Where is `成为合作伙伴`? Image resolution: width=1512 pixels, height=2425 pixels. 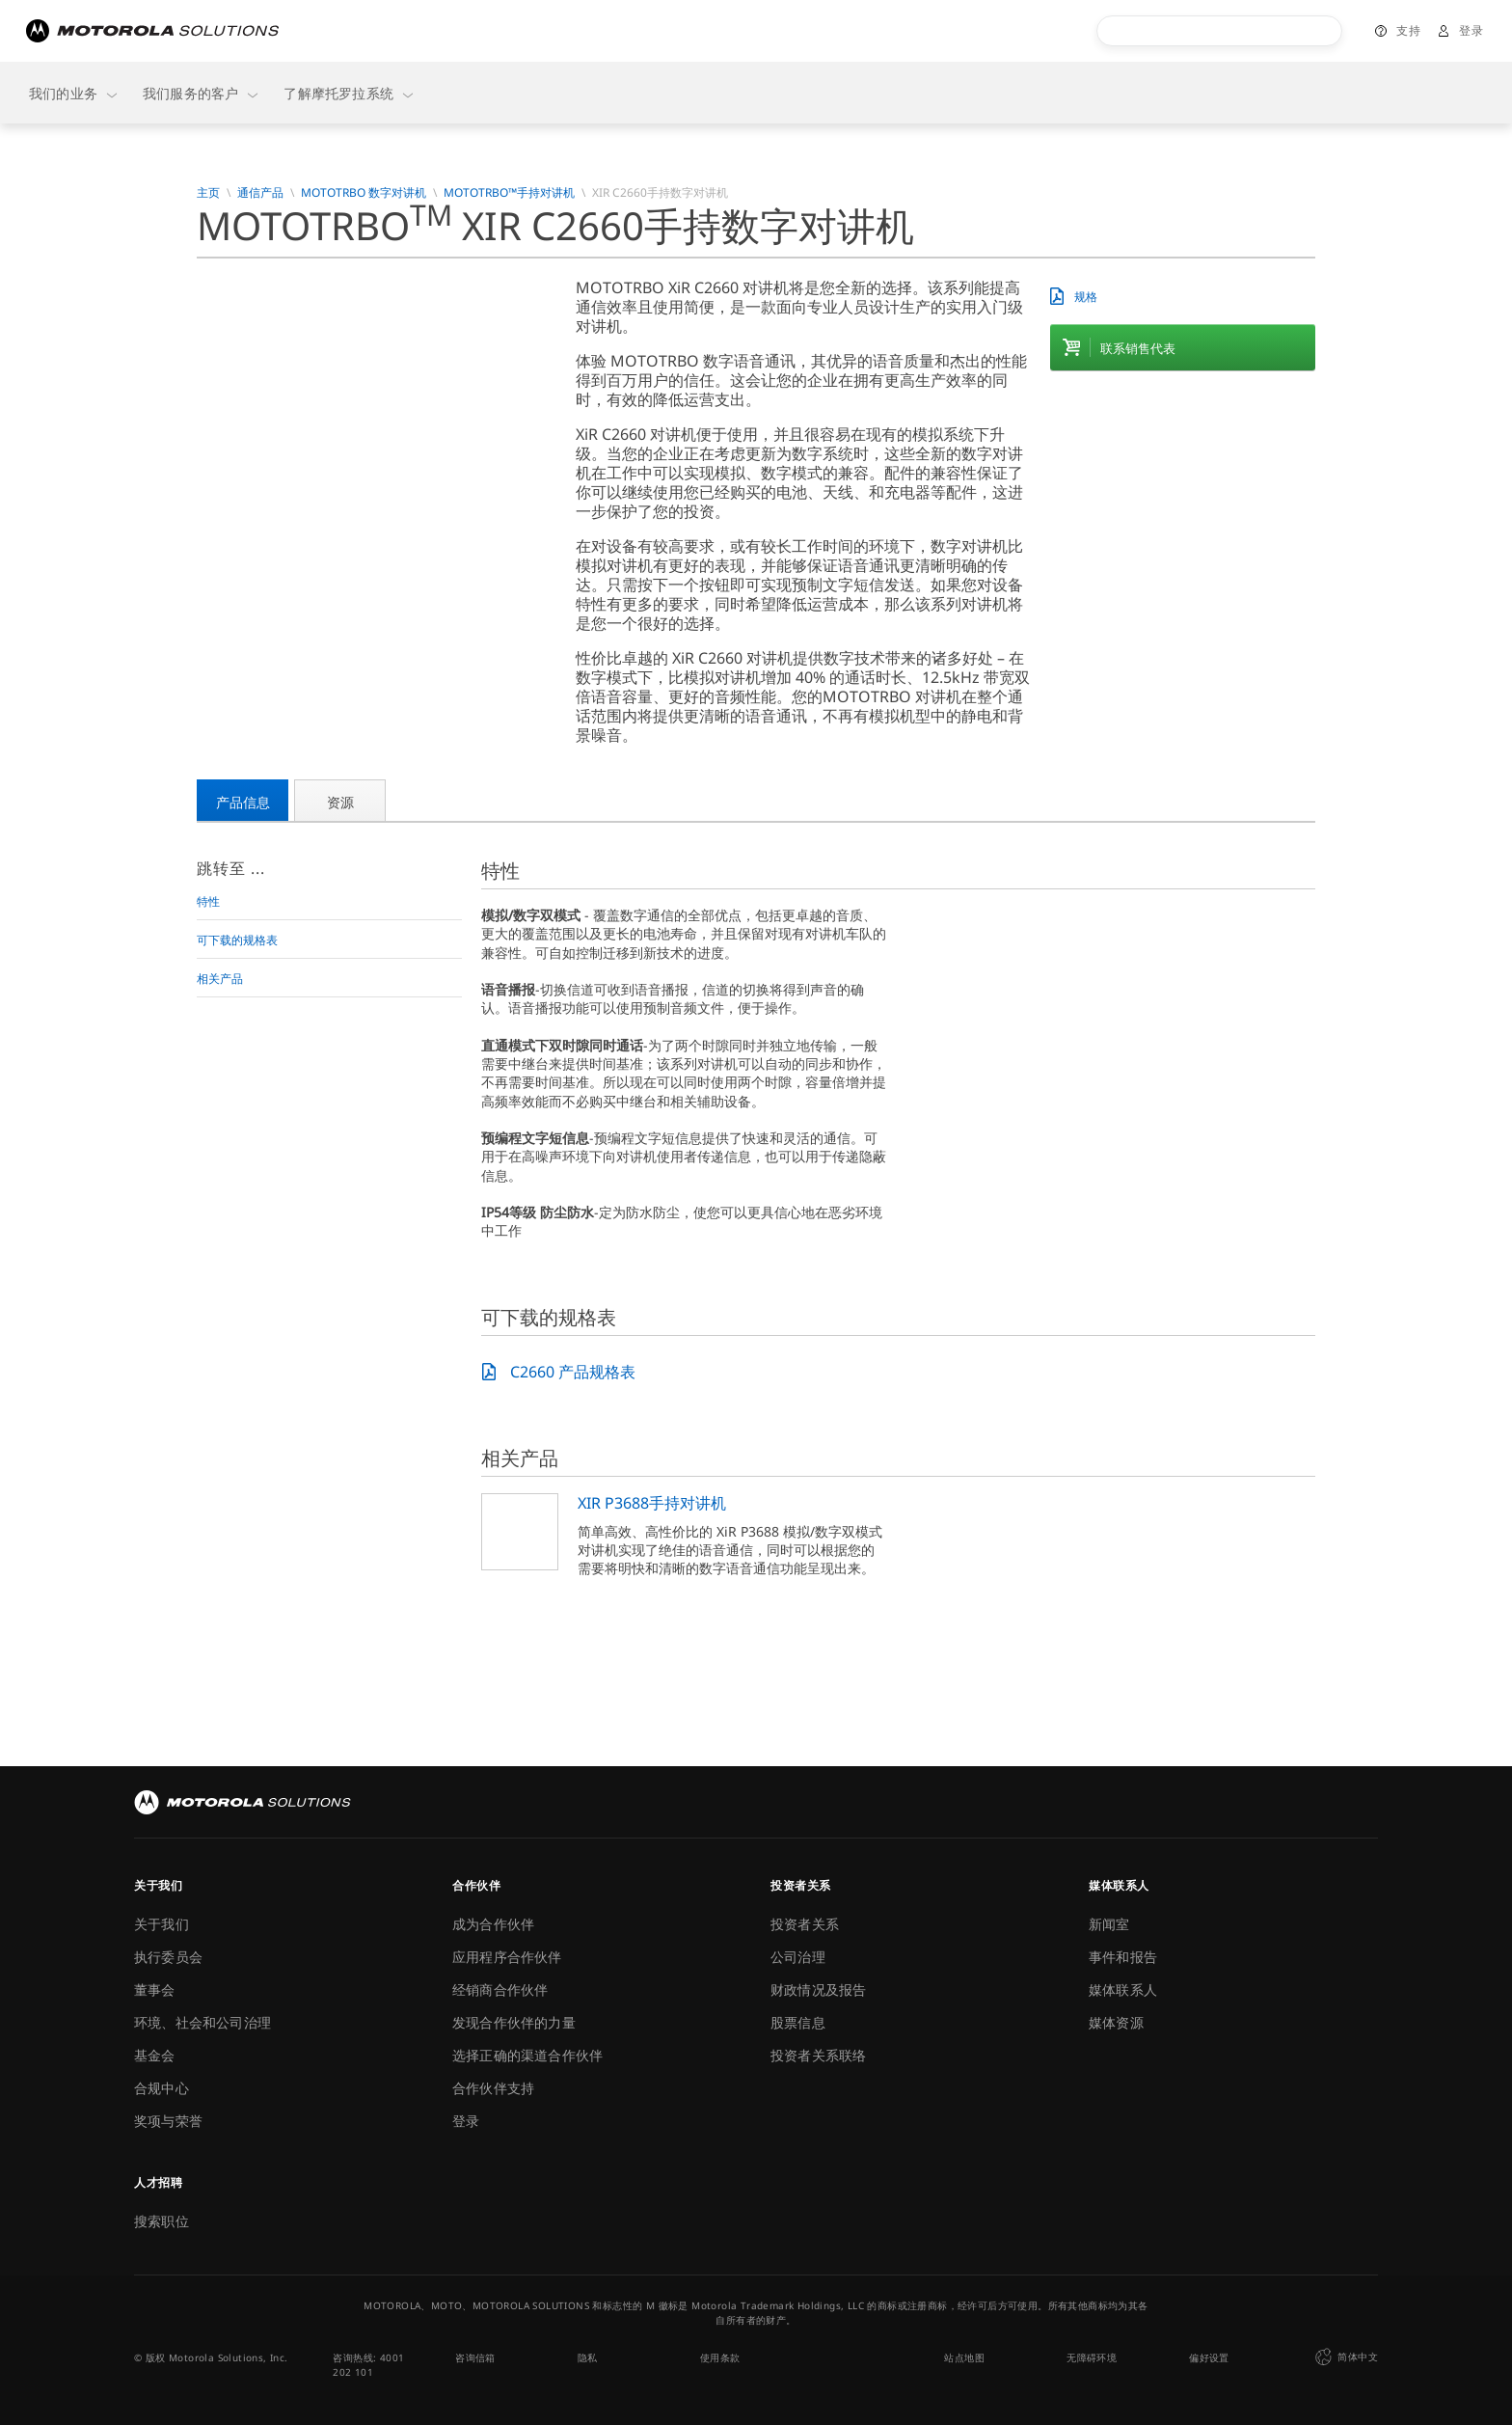
成为合作伙伴 is located at coordinates (493, 1924).